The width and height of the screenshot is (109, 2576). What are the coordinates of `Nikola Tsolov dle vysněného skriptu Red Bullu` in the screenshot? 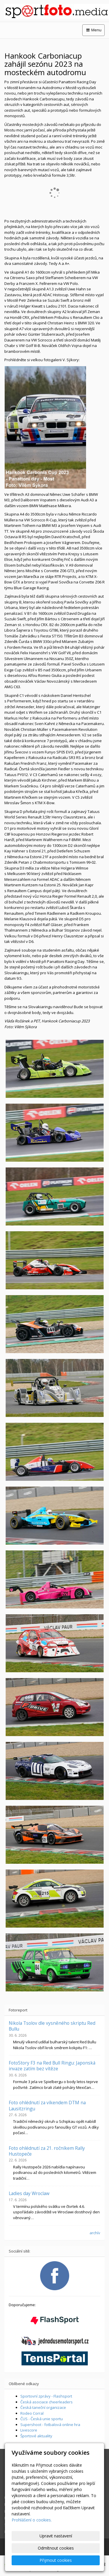 It's located at (52, 2026).